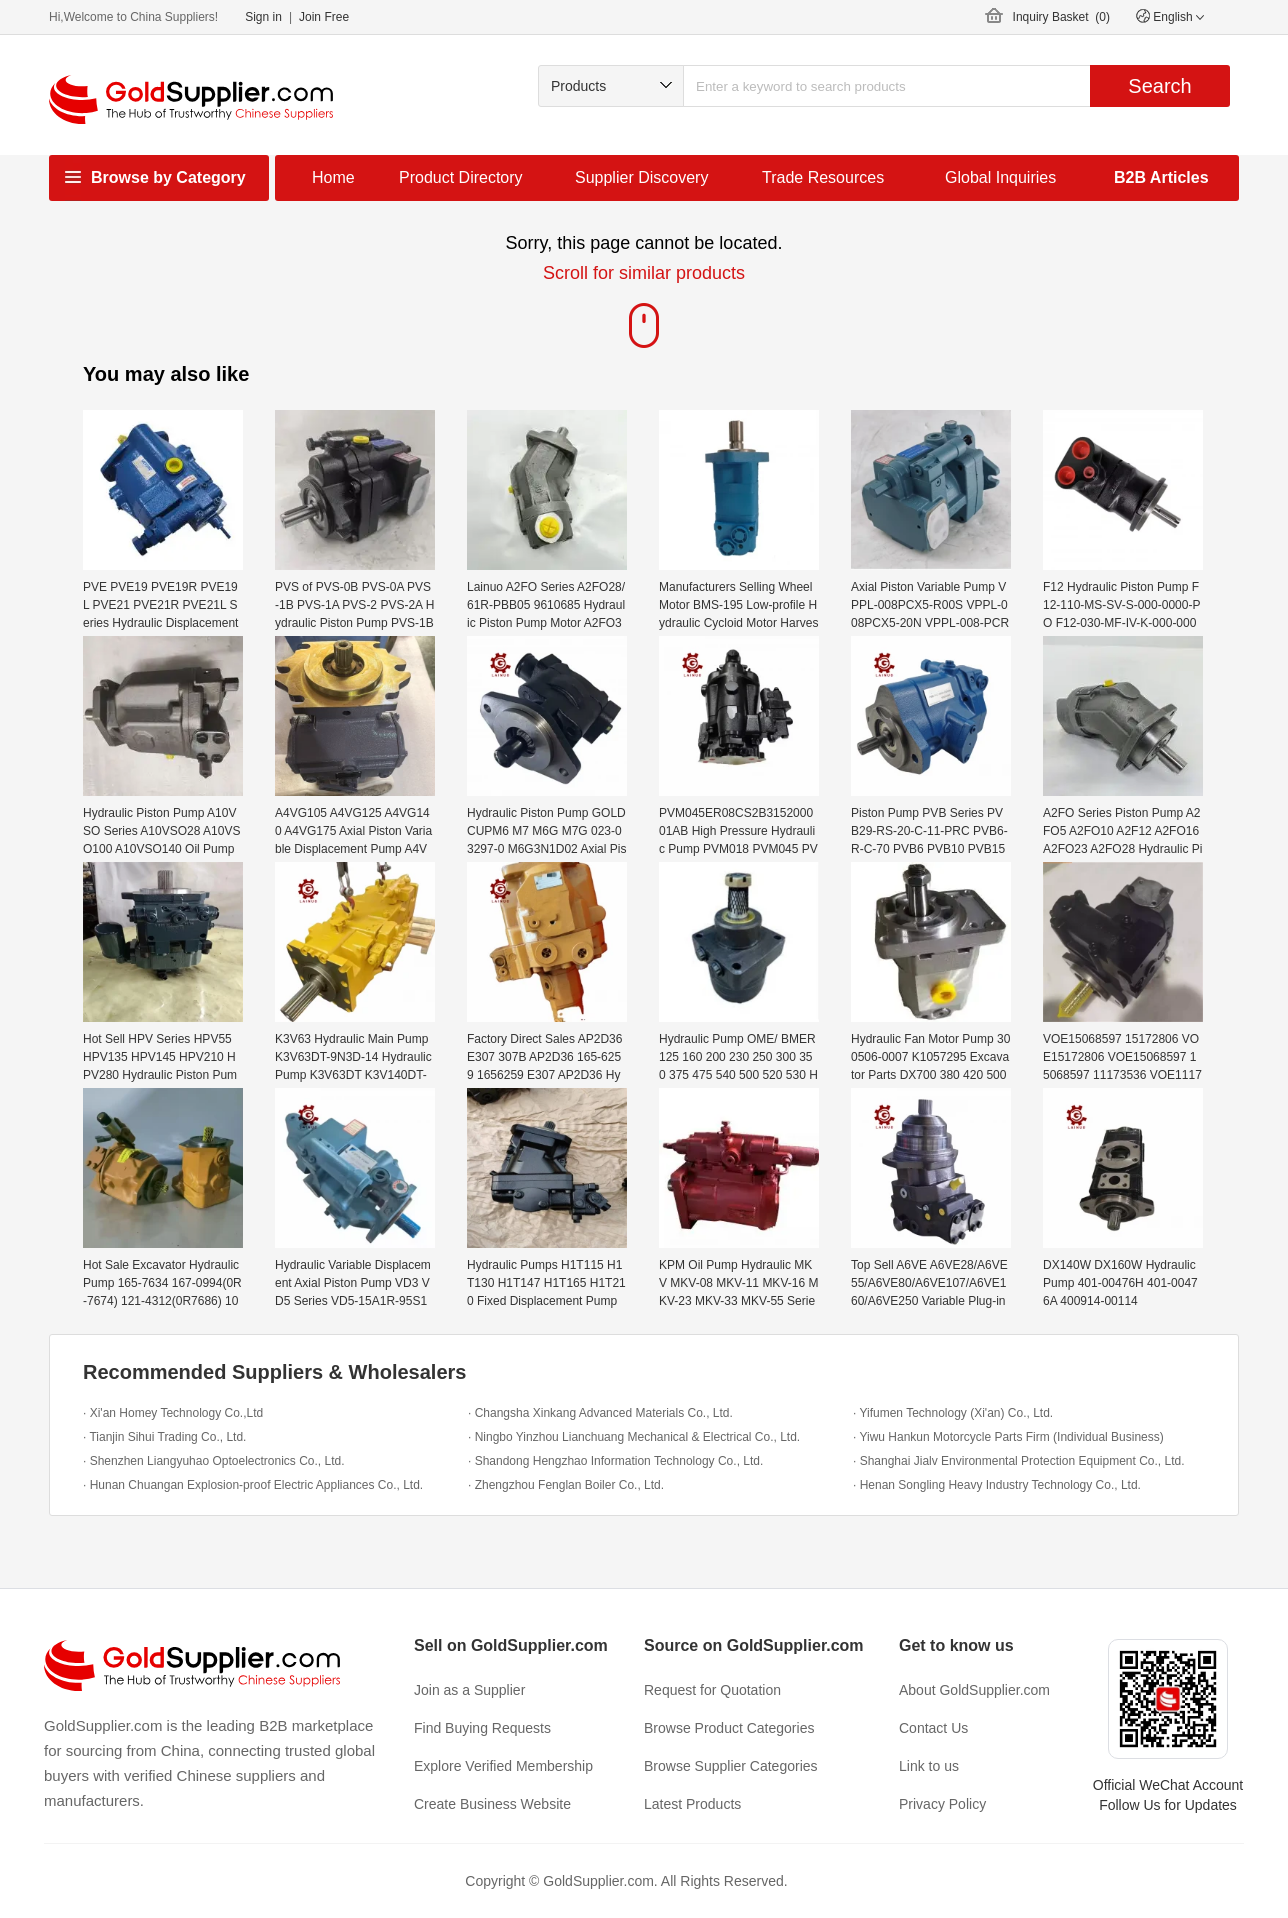 This screenshot has height=1918, width=1288. I want to click on About GoldSupplier.com, so click(974, 1690).